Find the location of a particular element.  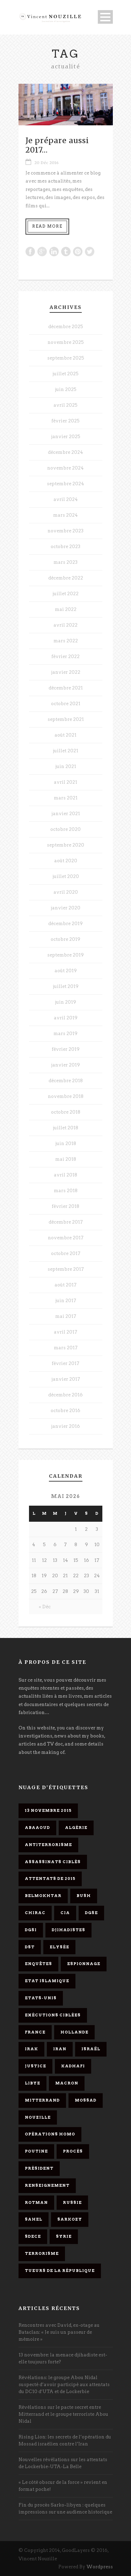

juin 2025 is located at coordinates (66, 389).